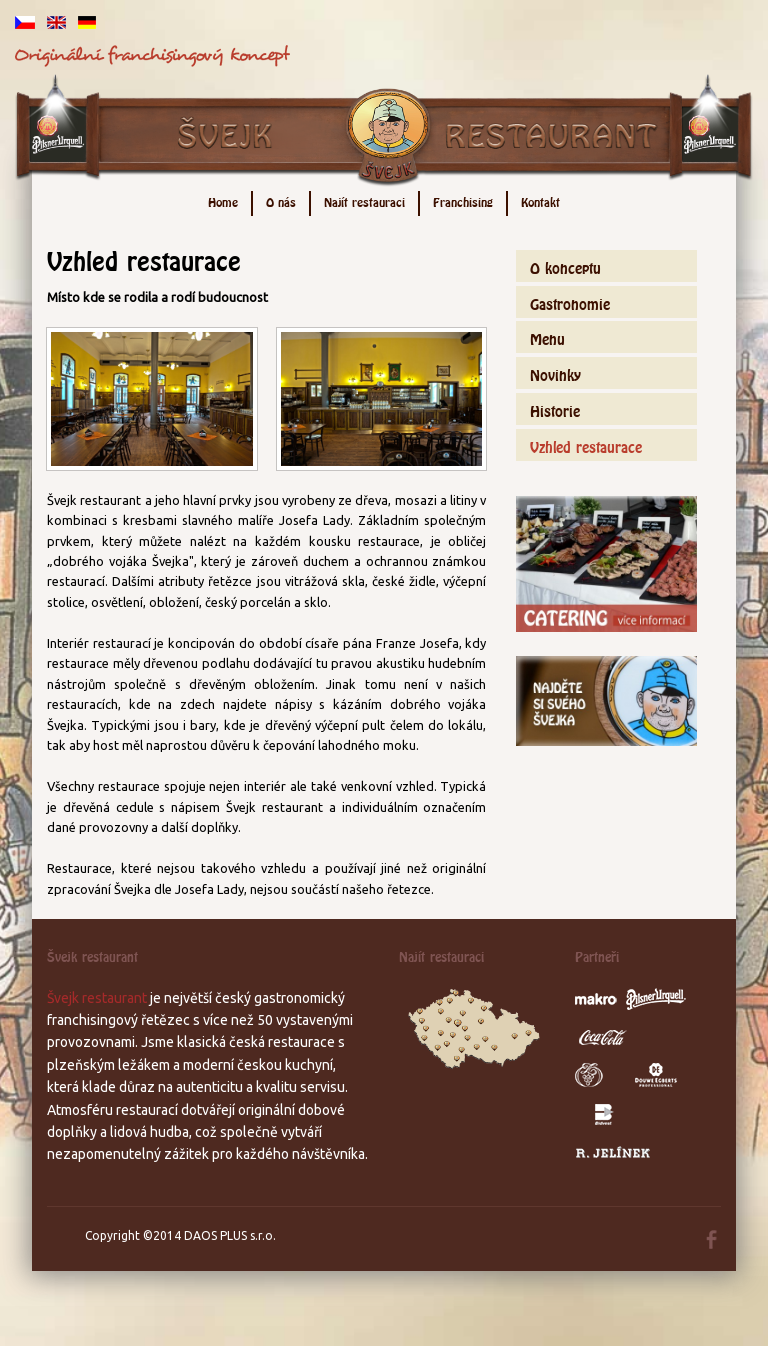 The image size is (768, 1346). What do you see at coordinates (281, 200) in the screenshot?
I see `O nás` at bounding box center [281, 200].